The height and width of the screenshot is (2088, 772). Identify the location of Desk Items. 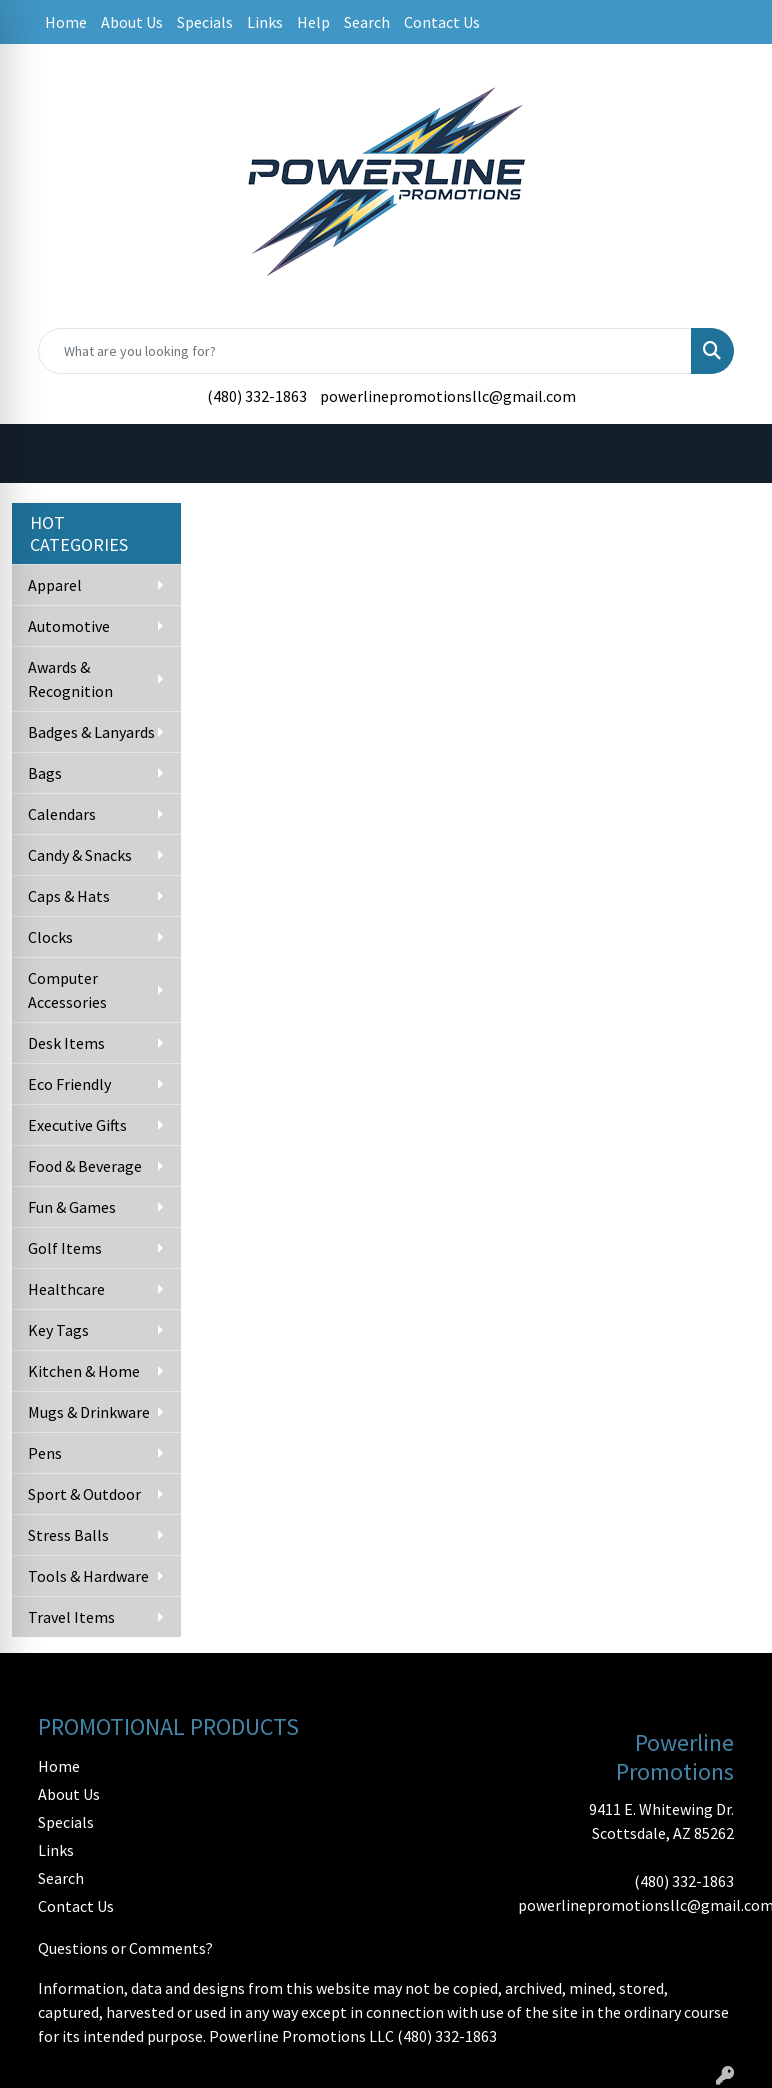
(66, 1043).